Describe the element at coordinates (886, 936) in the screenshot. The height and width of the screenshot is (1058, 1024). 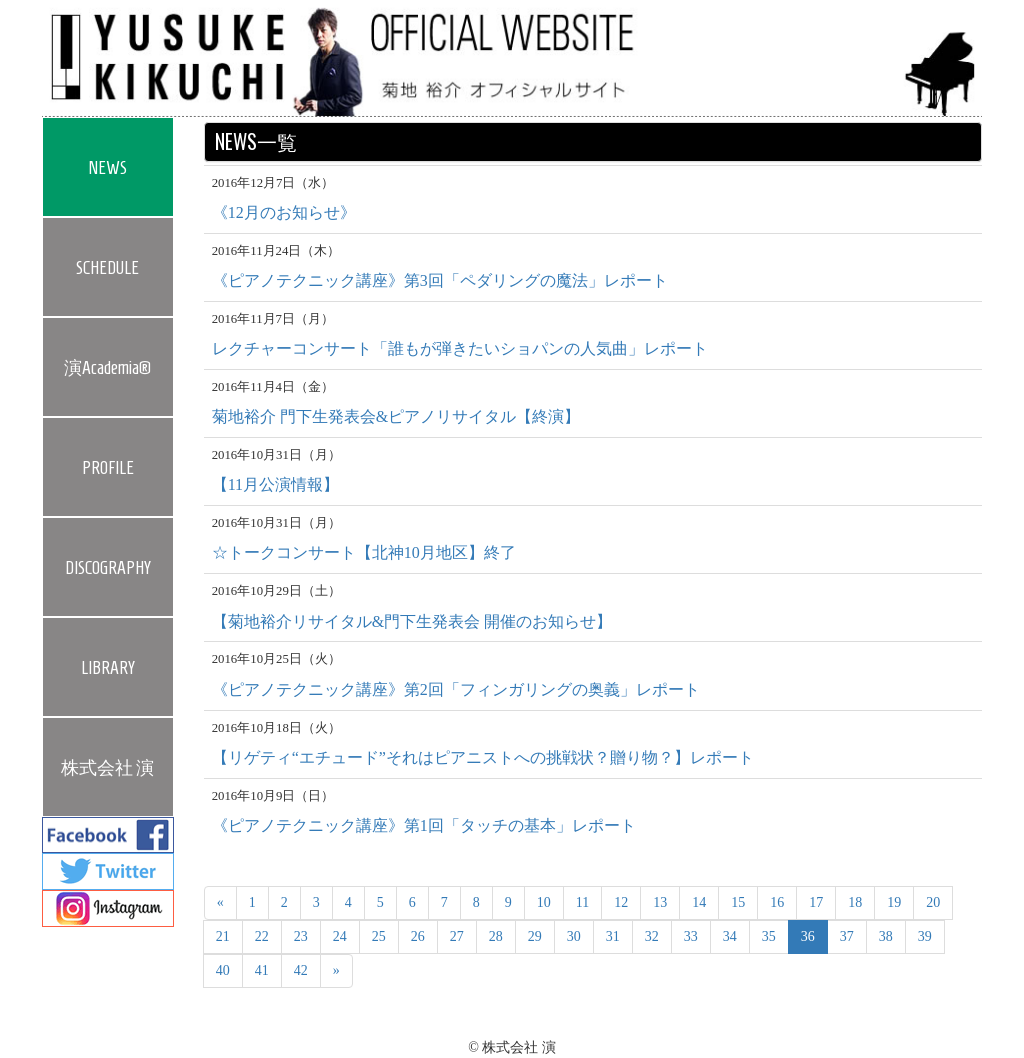
I see `38` at that location.